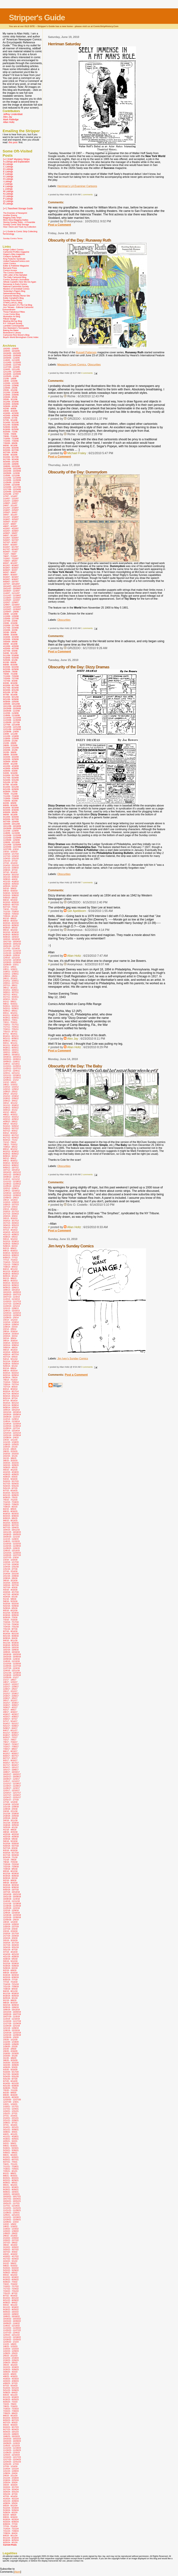 The width and height of the screenshot is (178, 2576). What do you see at coordinates (12, 468) in the screenshot?
I see `10/15/06 - 10/22/06` at bounding box center [12, 468].